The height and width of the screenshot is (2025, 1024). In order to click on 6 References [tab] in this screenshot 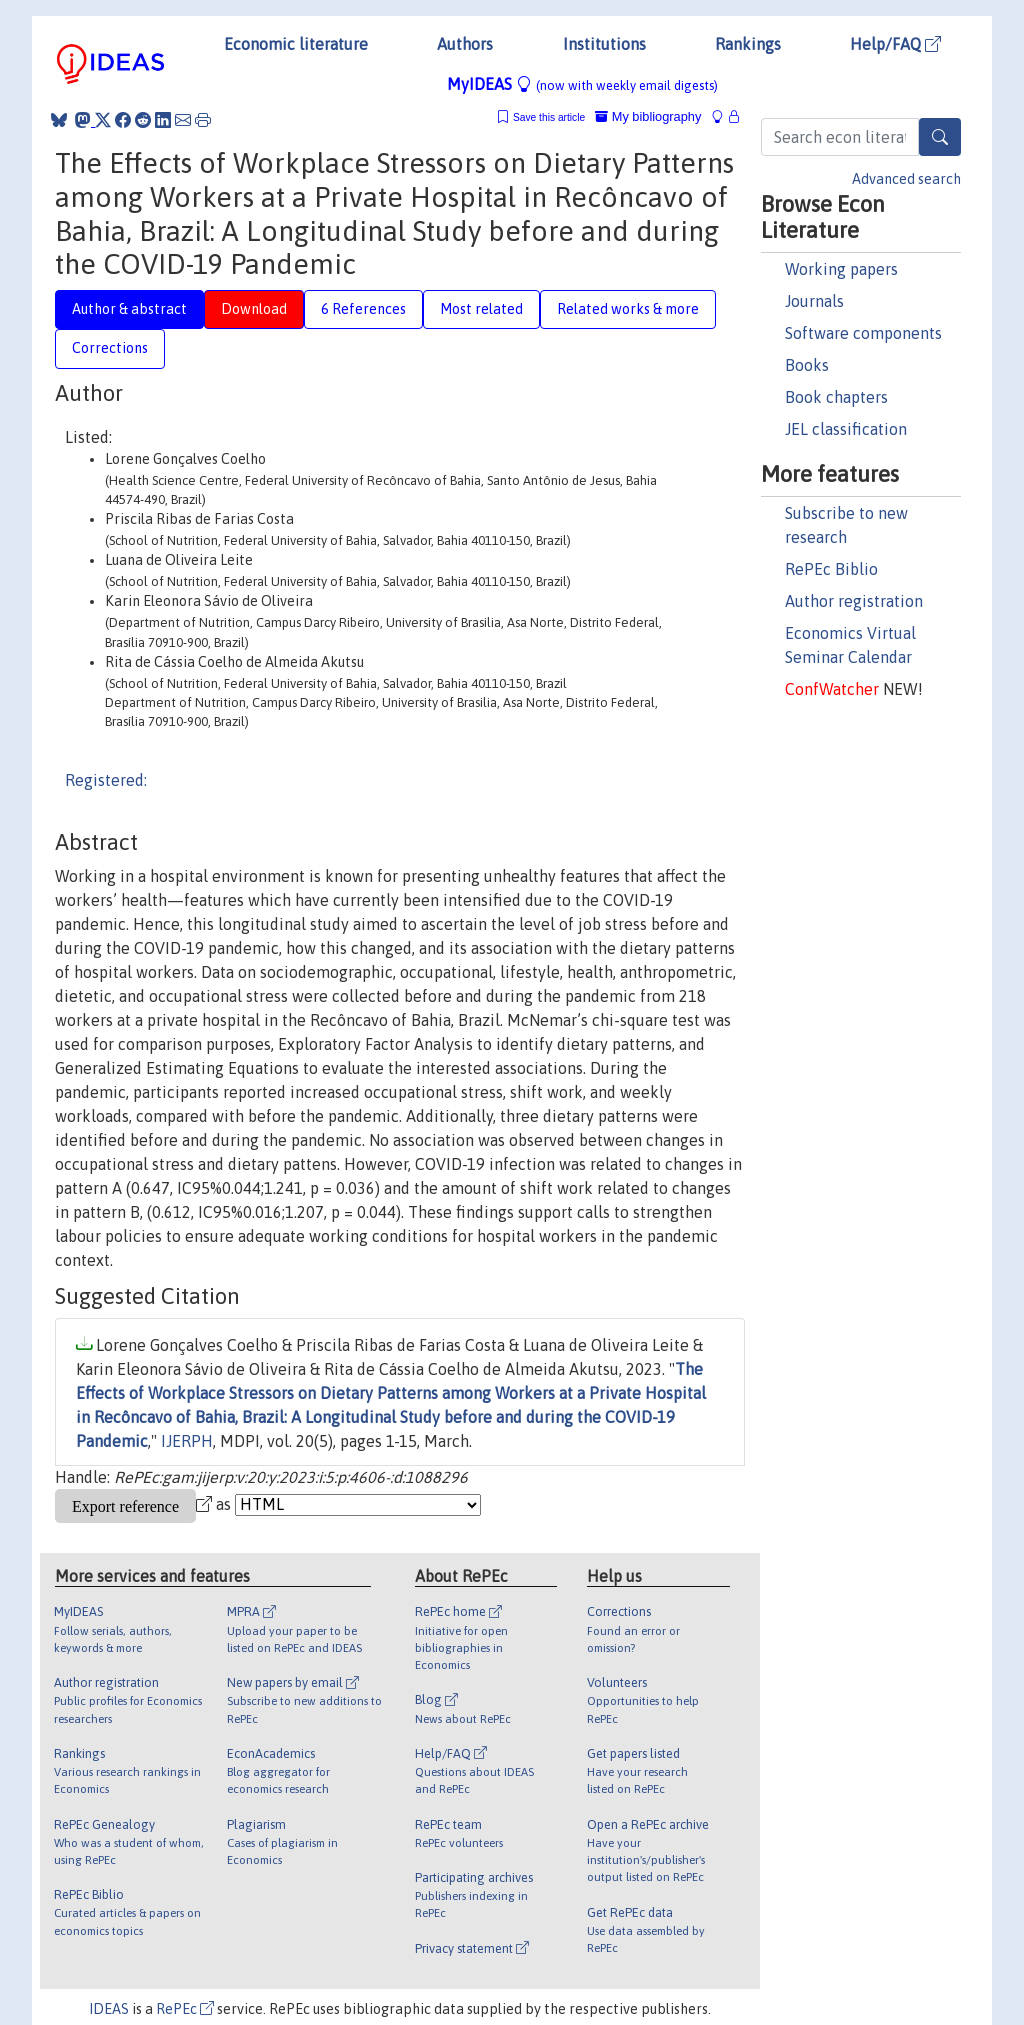, I will do `click(363, 309)`.